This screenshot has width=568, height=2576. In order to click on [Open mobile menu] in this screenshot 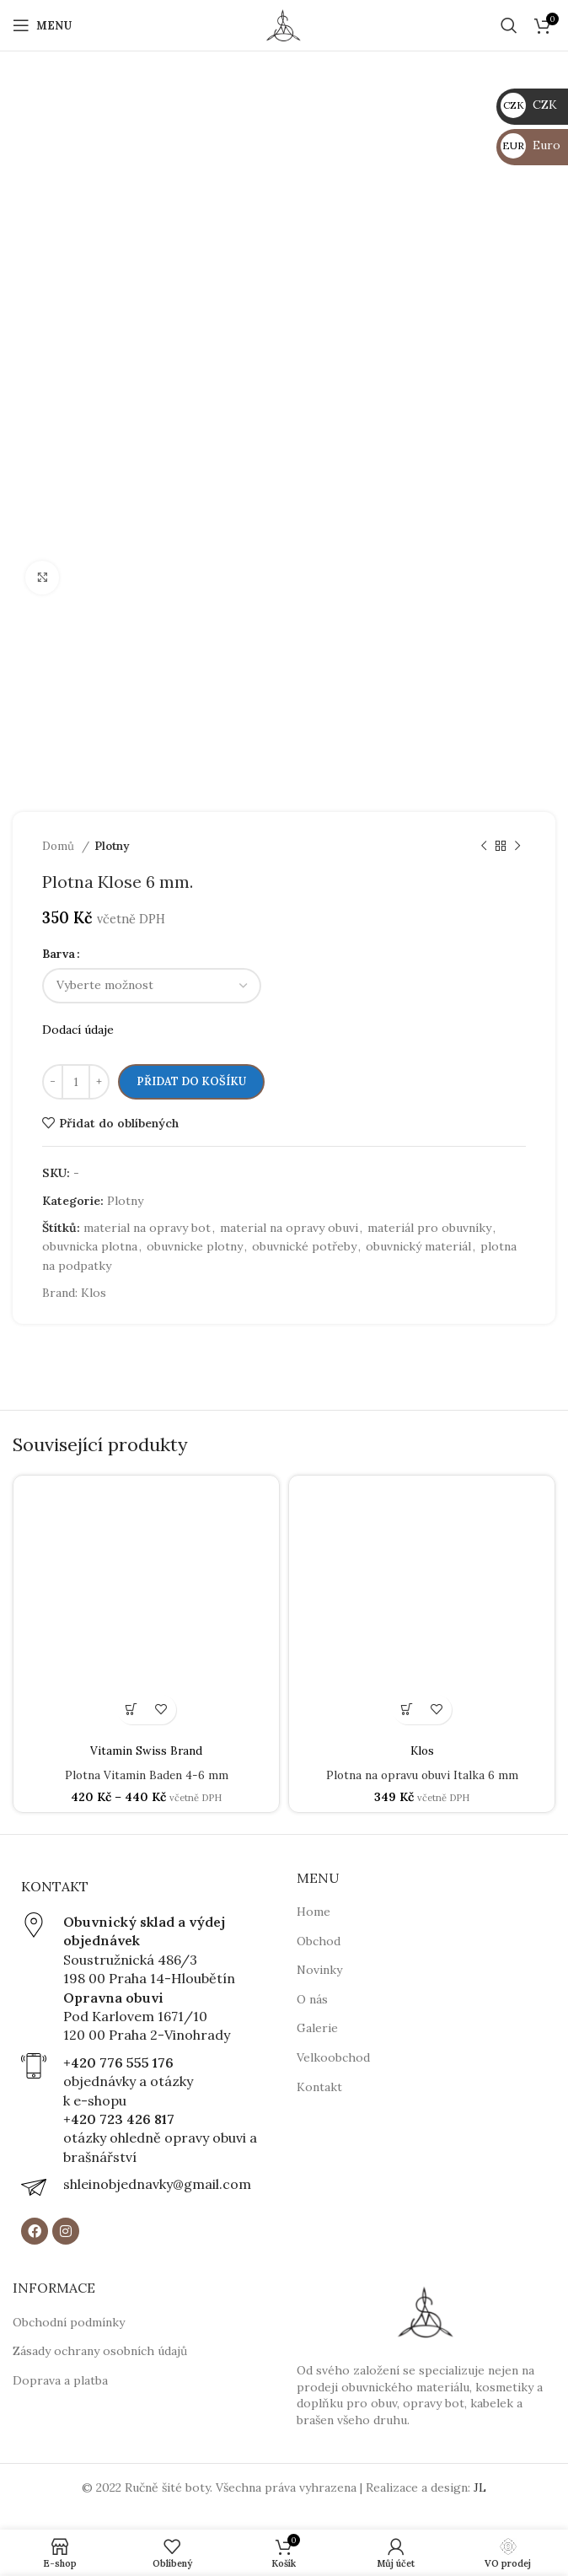, I will do `click(42, 25)`.